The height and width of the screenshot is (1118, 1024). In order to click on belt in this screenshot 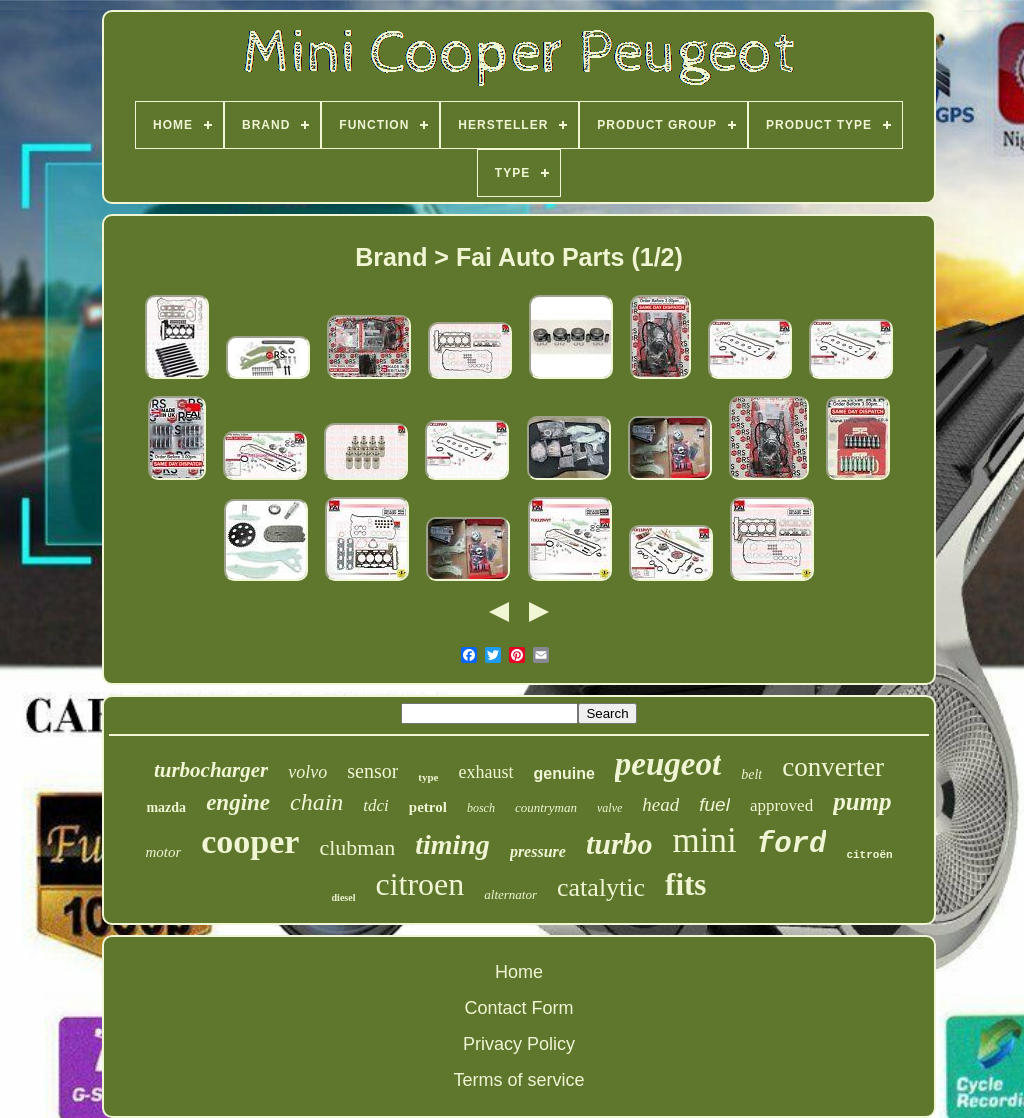, I will do `click(751, 774)`.